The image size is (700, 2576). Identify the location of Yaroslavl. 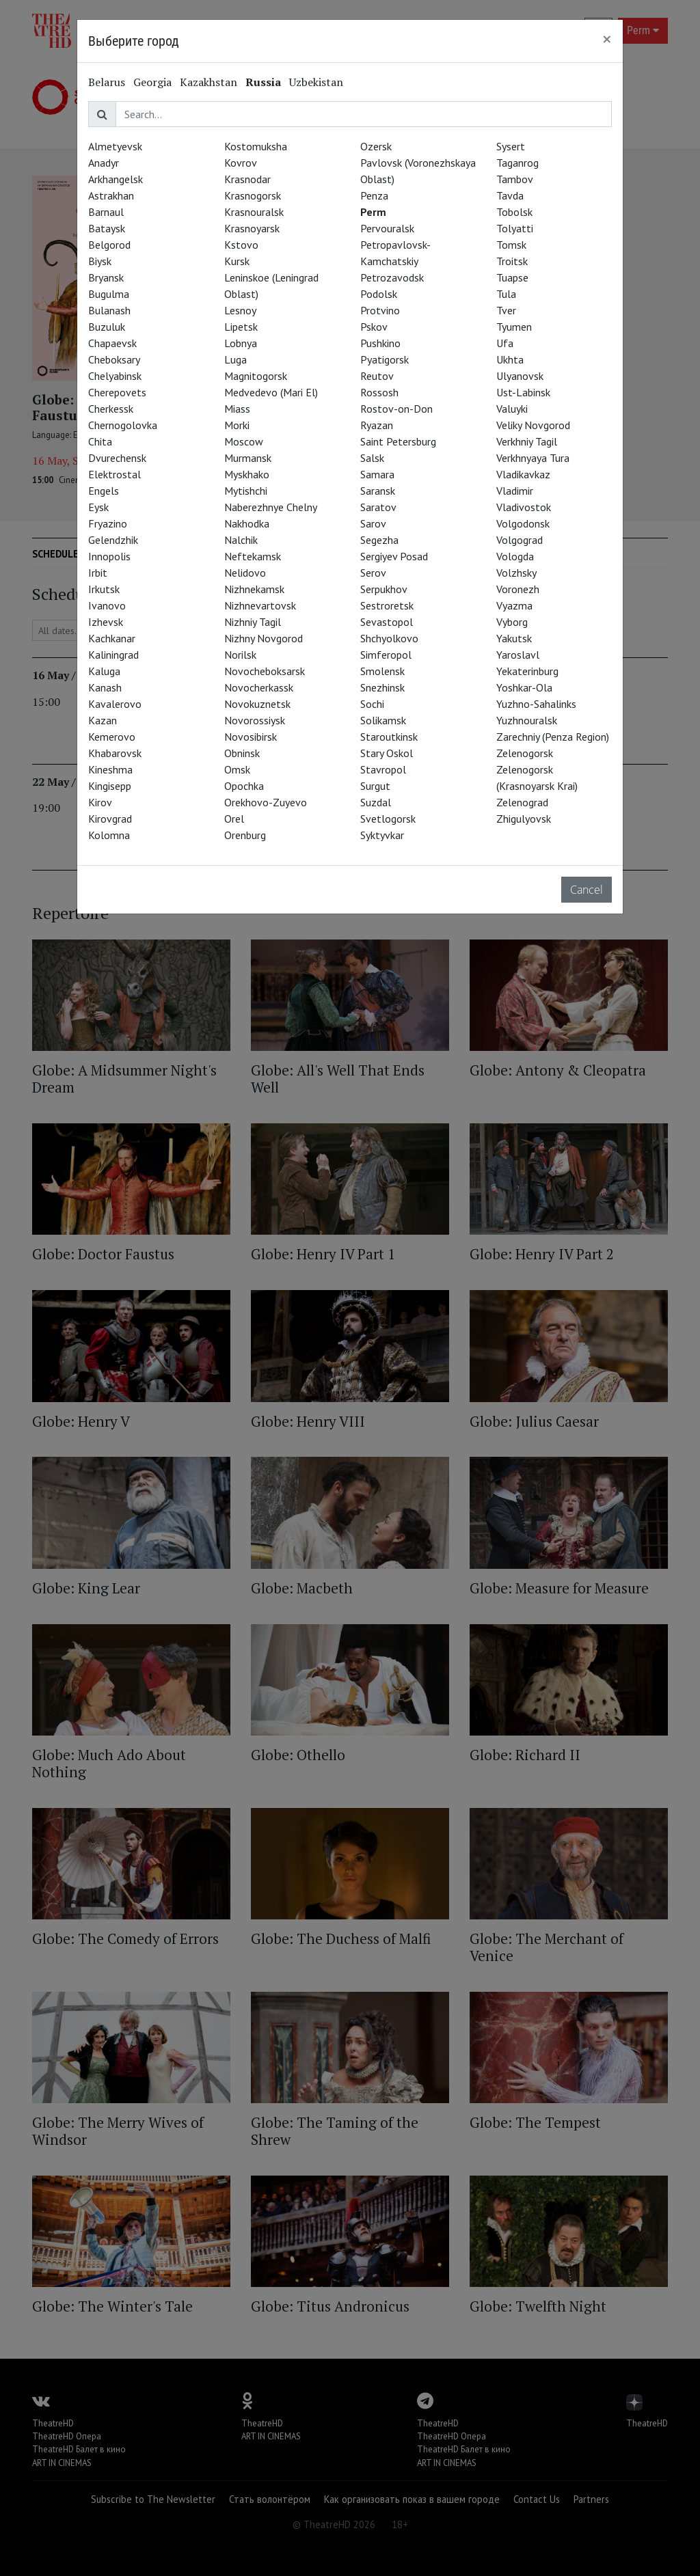
(517, 654).